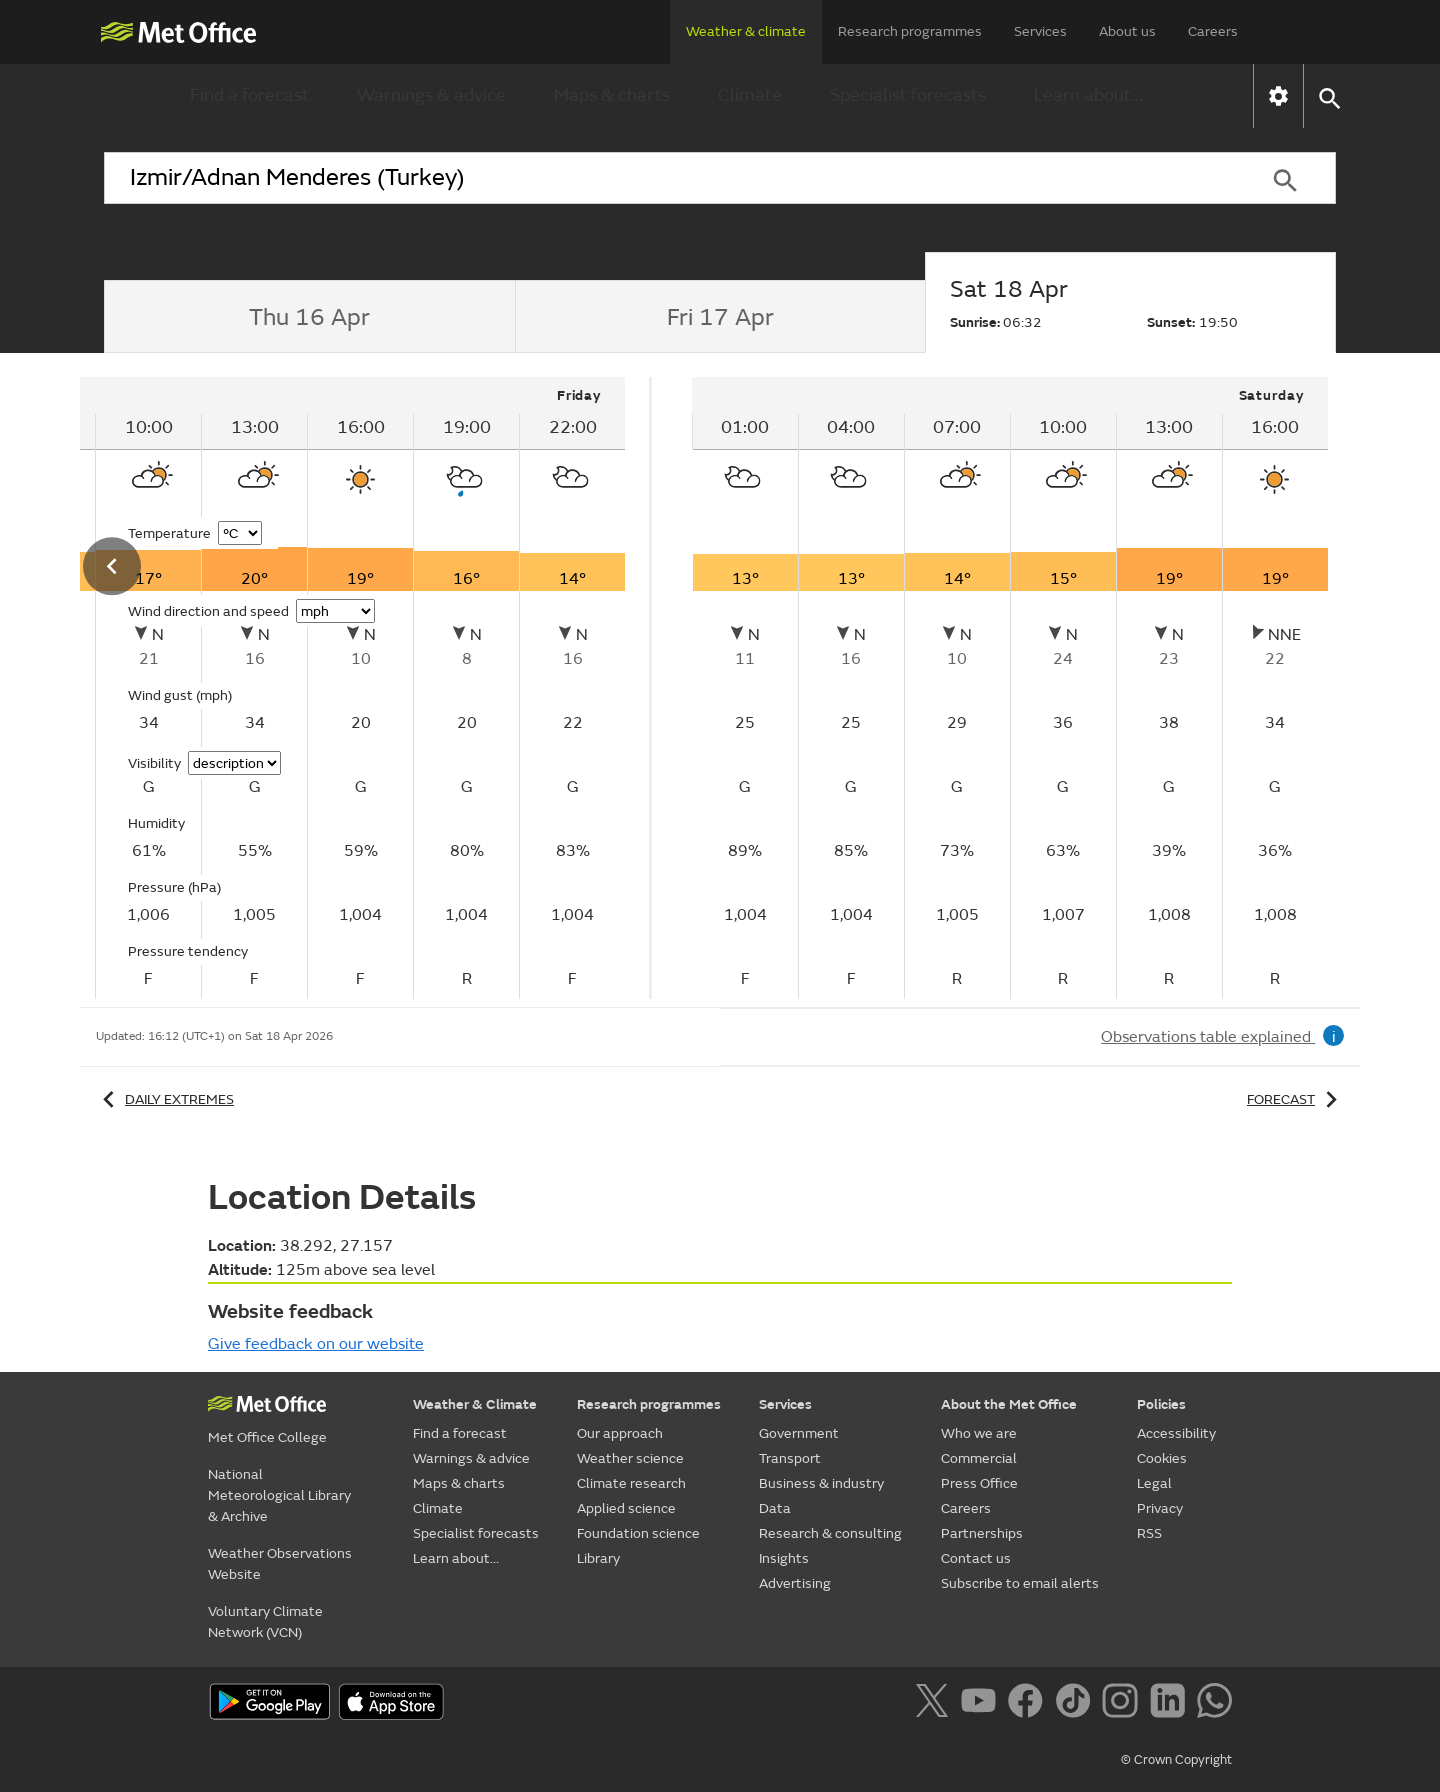  What do you see at coordinates (979, 1458) in the screenshot?
I see `Commercial` at bounding box center [979, 1458].